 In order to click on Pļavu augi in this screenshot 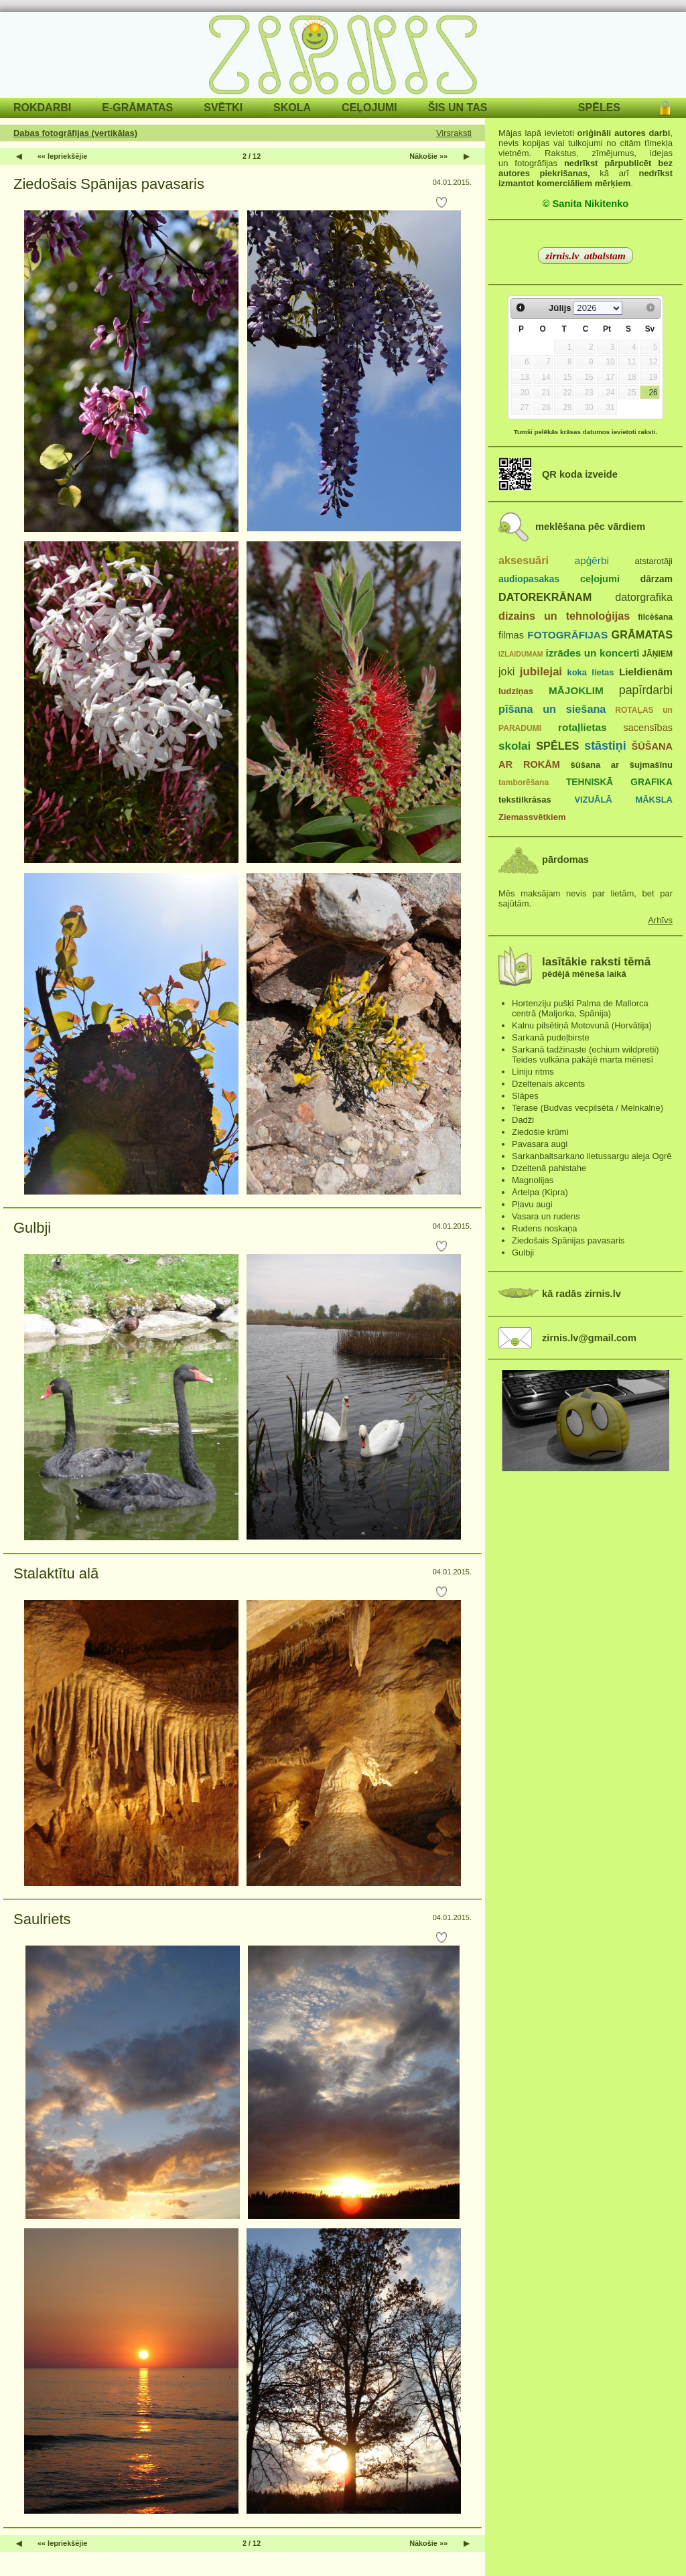, I will do `click(532, 1204)`.